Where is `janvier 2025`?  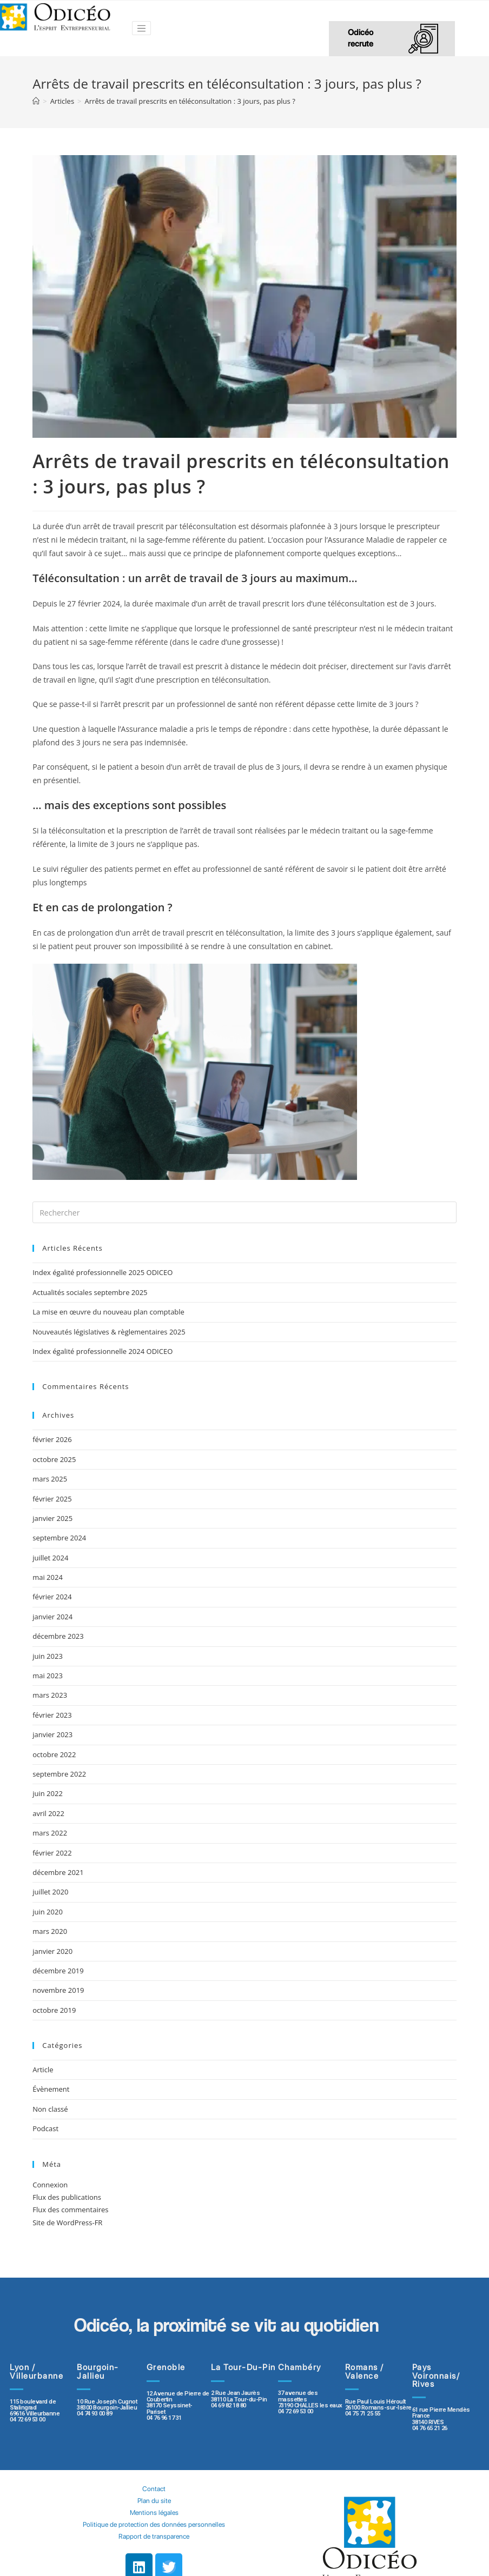
janvier 2025 is located at coordinates (52, 1518).